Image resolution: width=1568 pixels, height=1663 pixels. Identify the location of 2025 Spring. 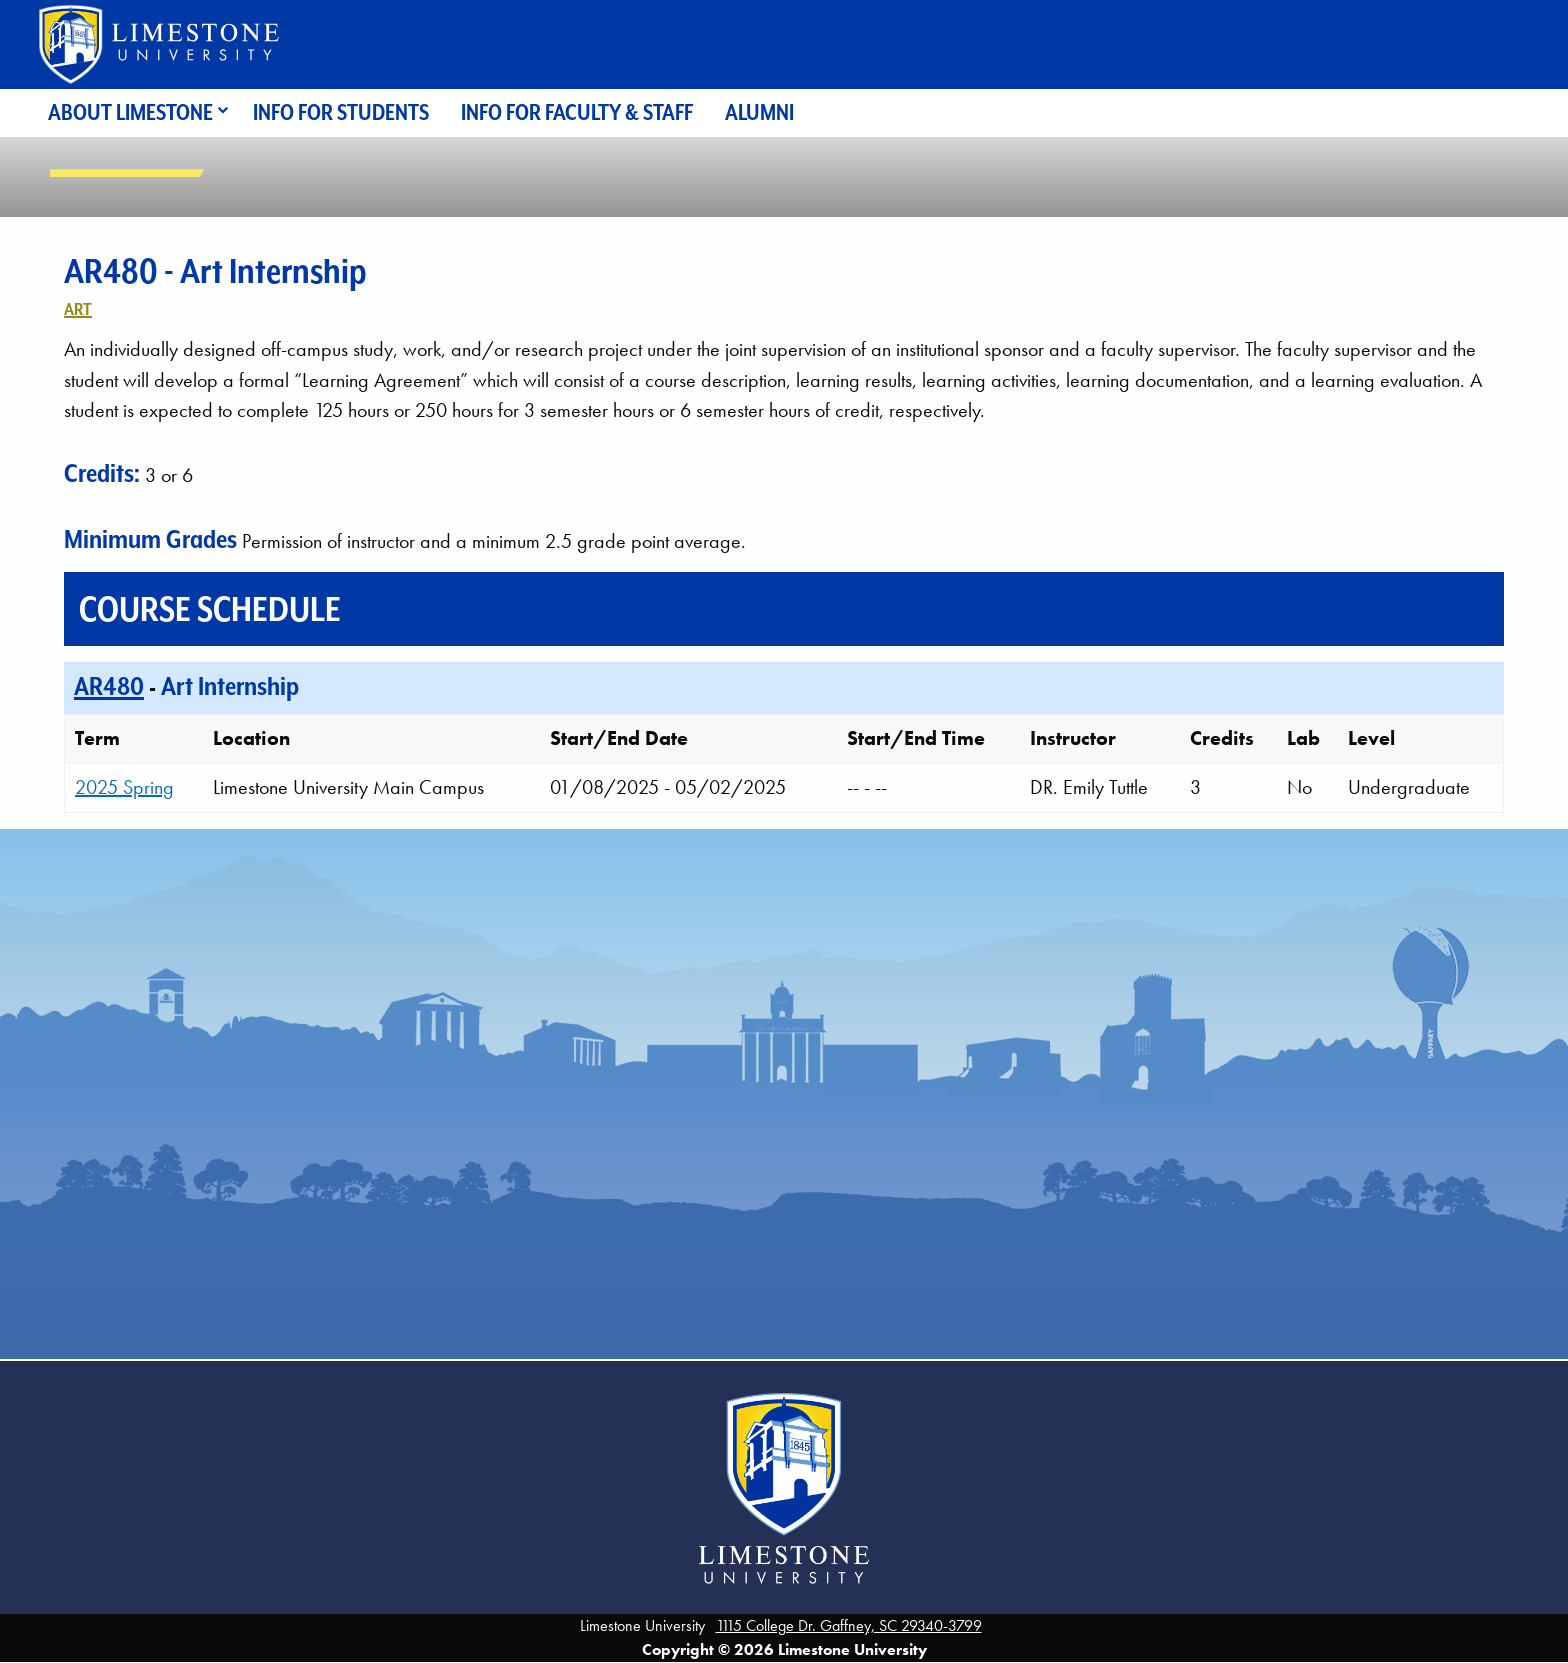
(124, 787).